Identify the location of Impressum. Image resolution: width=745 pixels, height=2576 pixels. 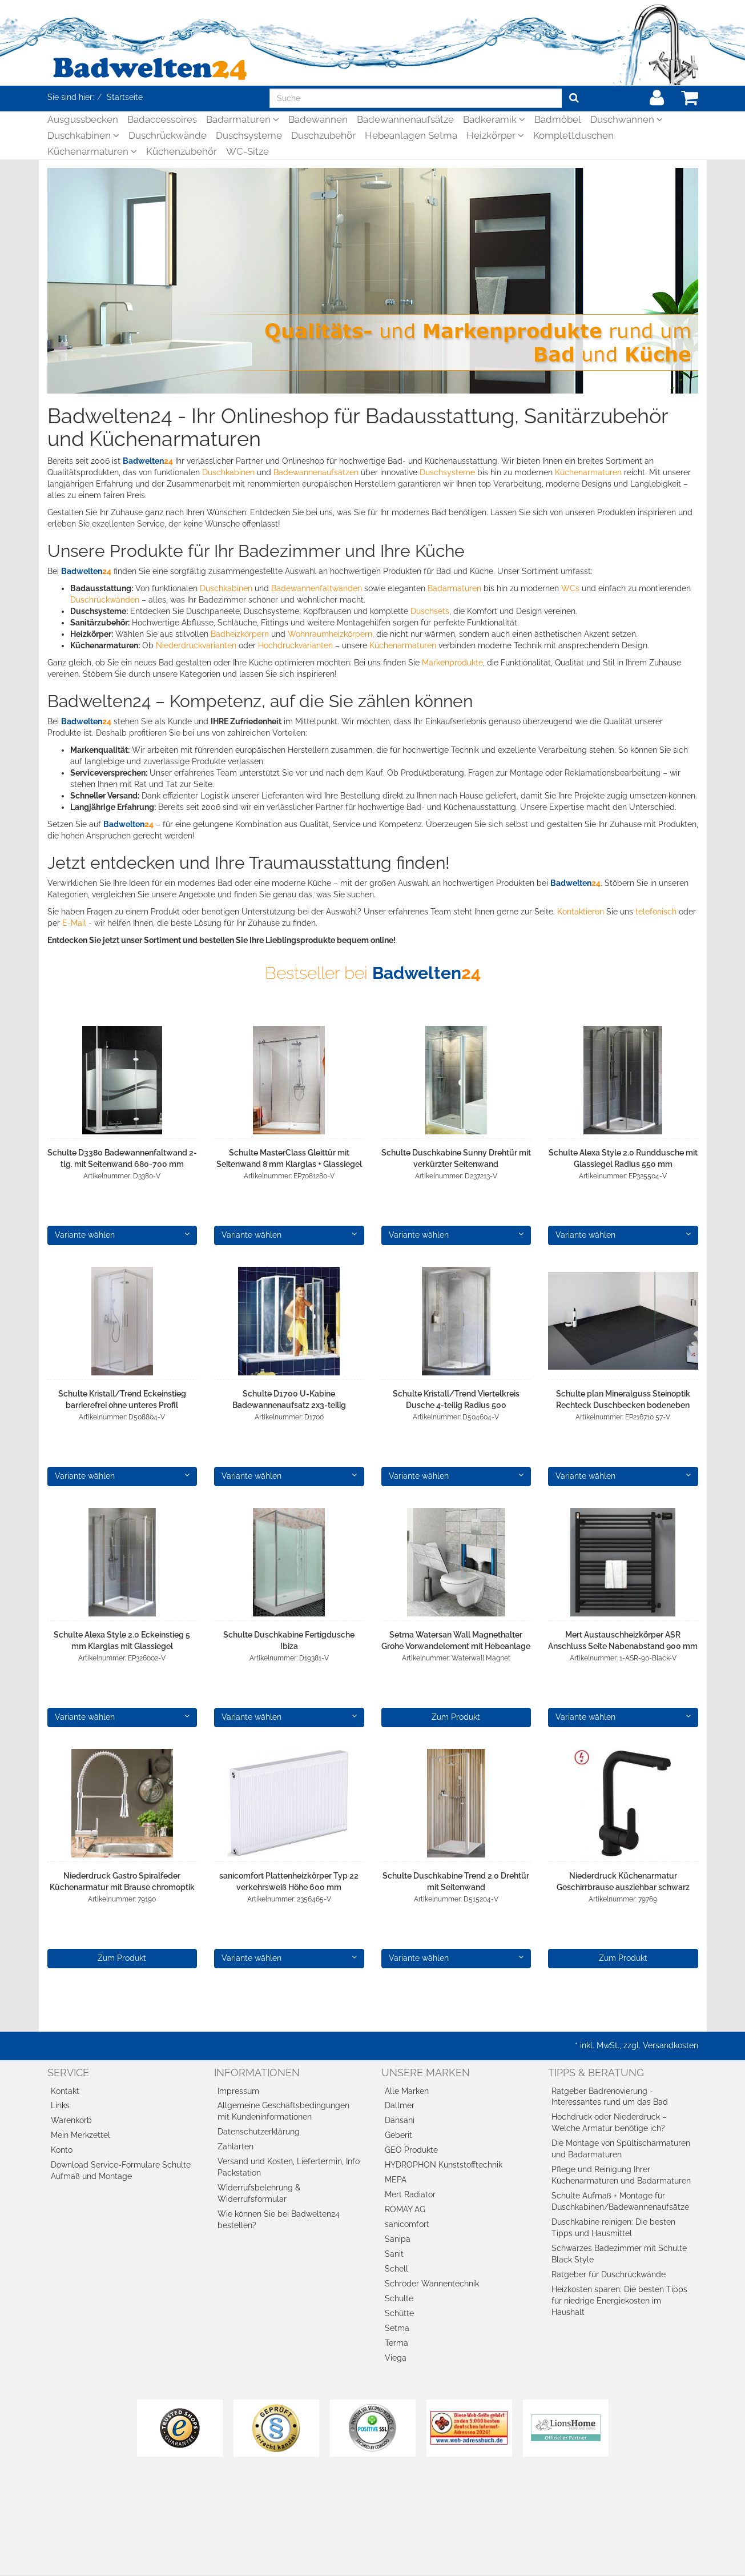
(238, 2091).